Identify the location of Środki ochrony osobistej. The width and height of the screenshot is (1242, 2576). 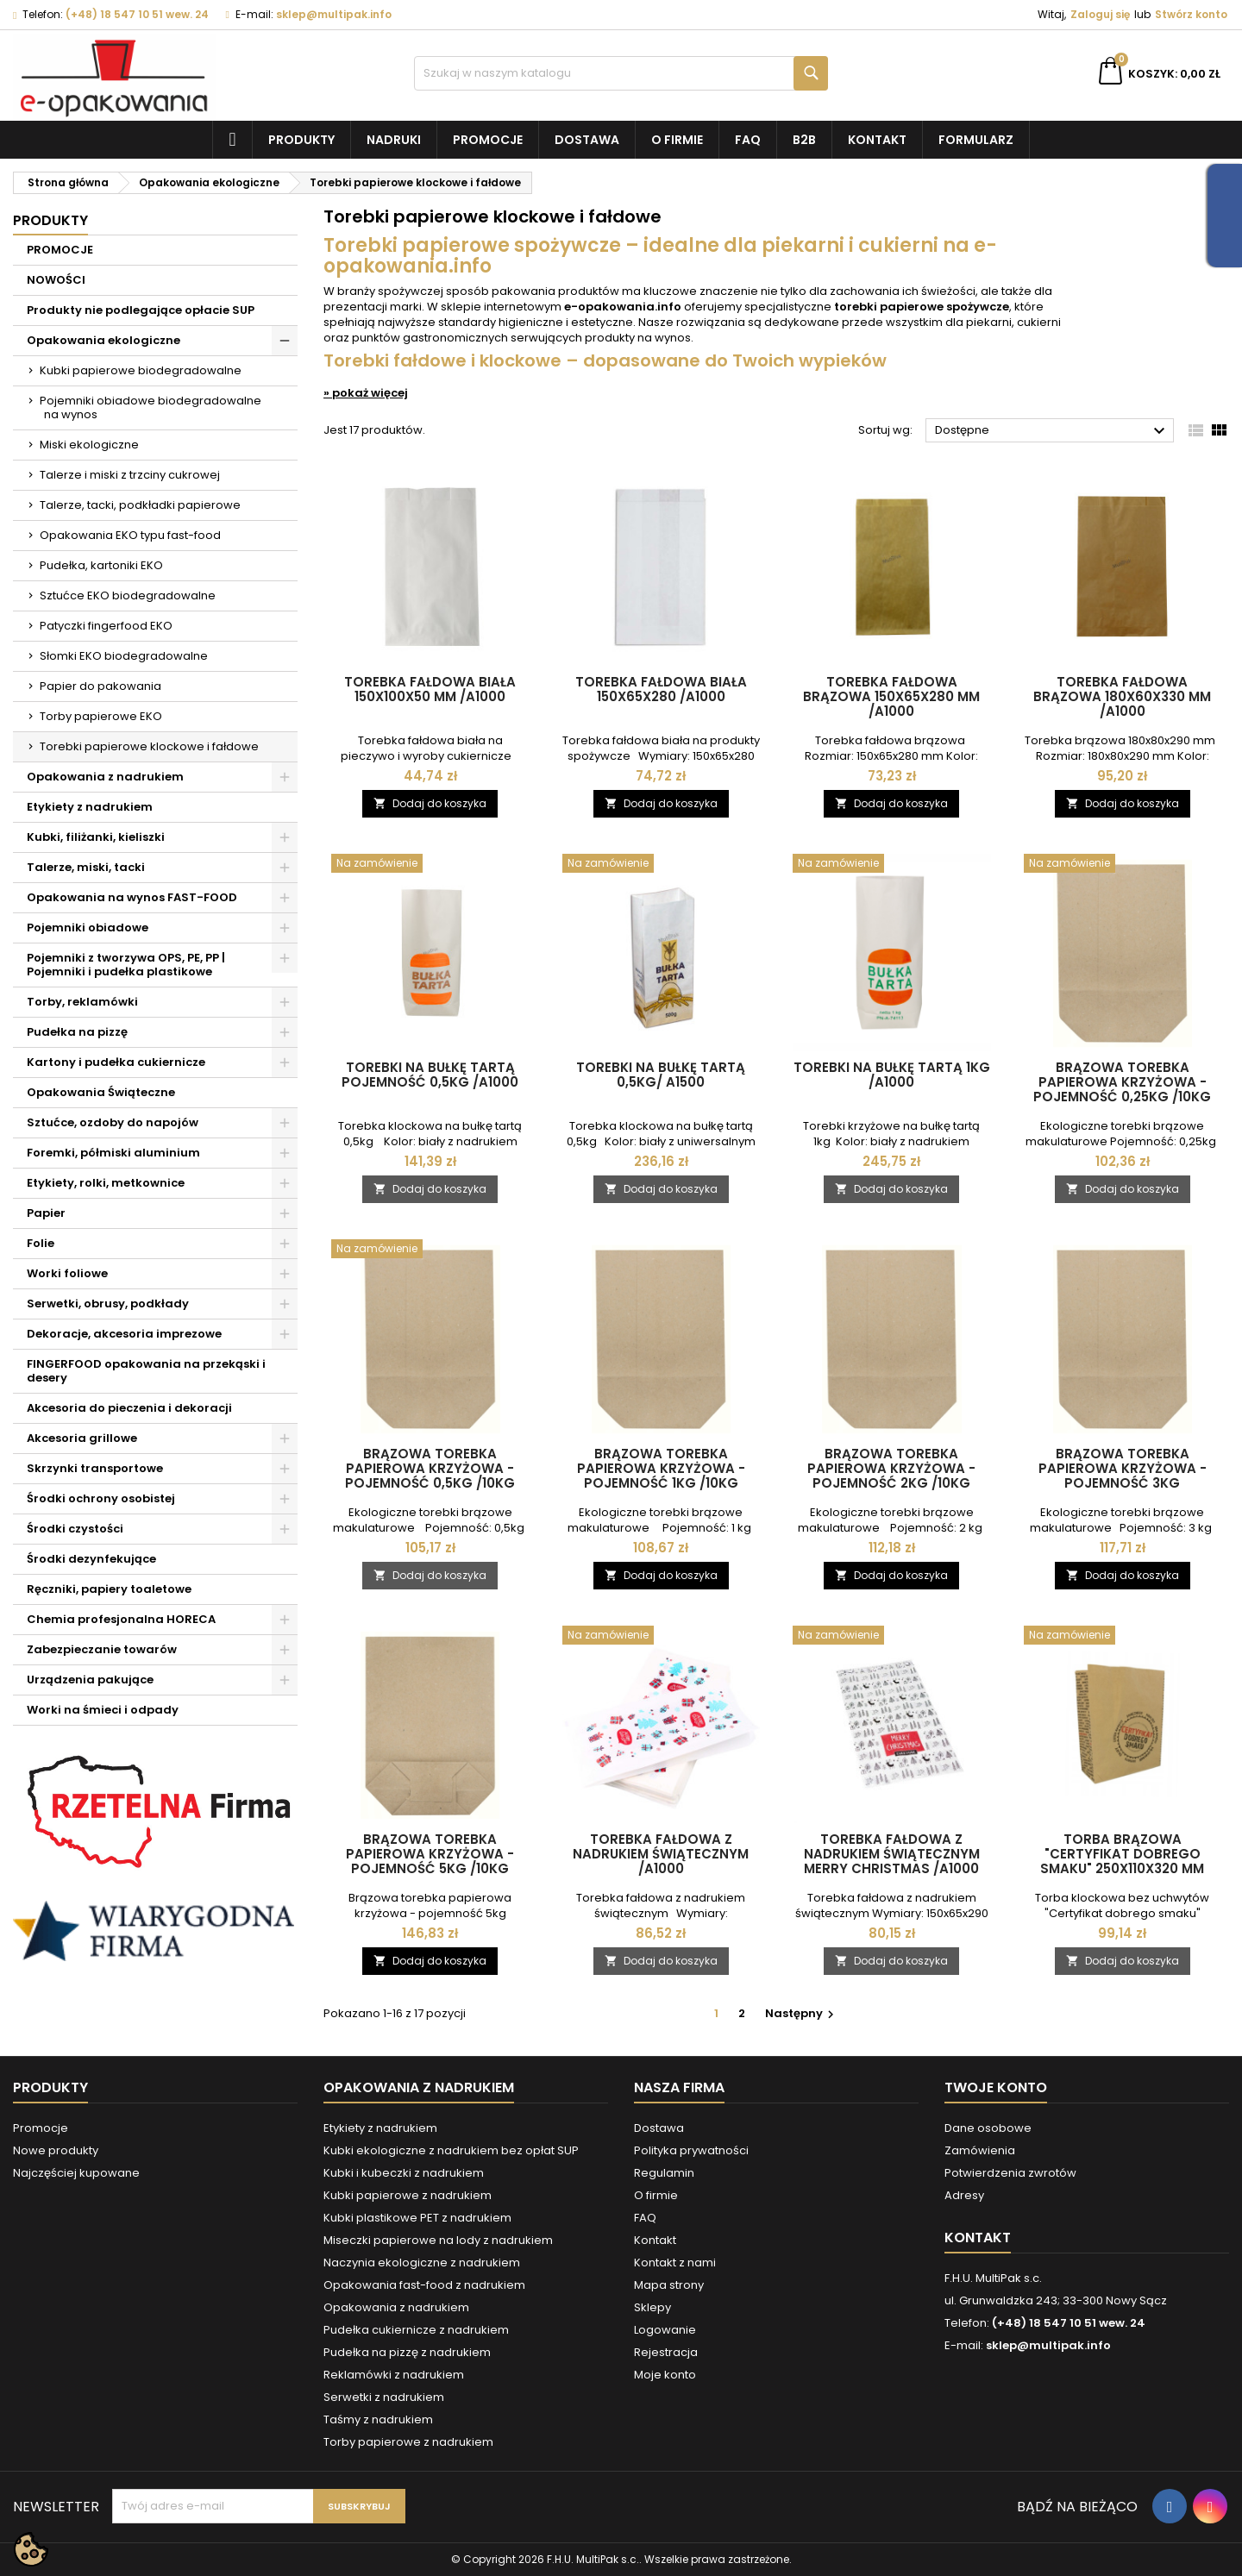
(101, 1498).